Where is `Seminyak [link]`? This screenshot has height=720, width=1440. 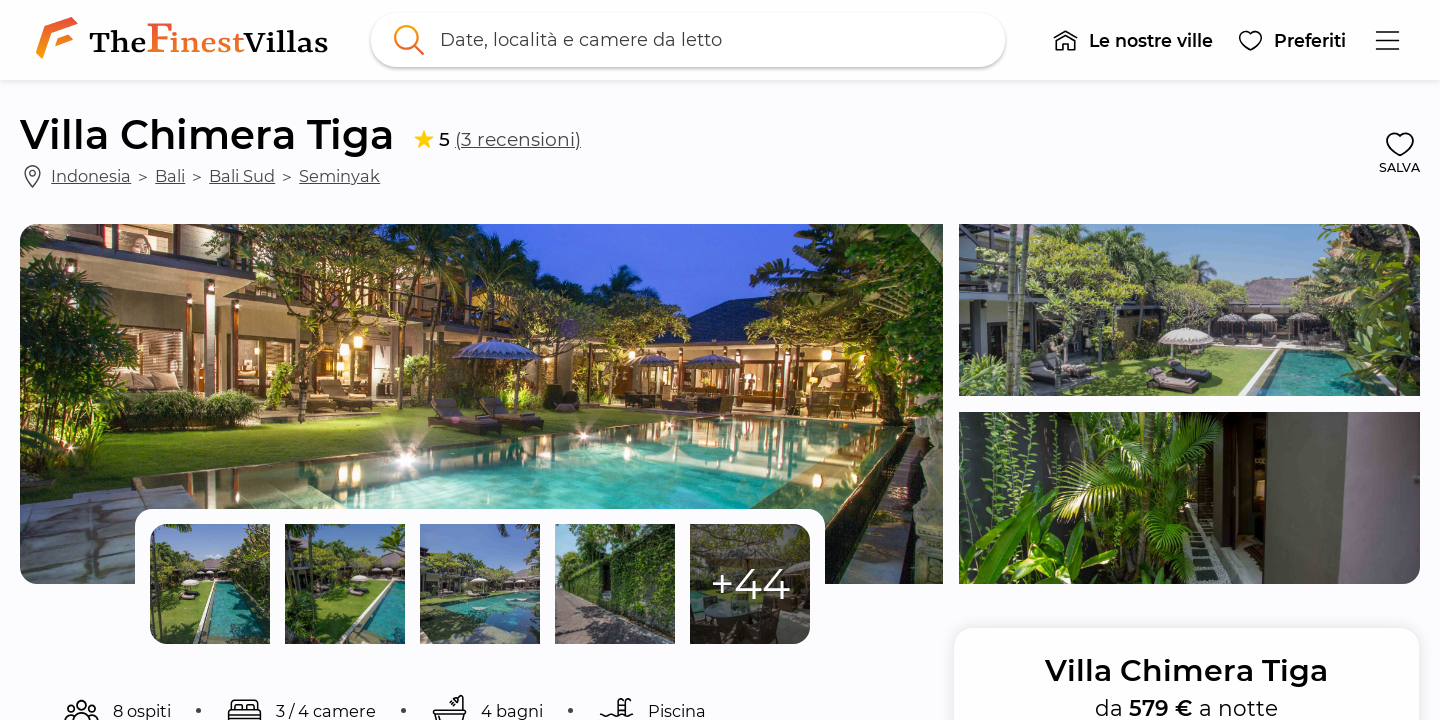 Seminyak [link] is located at coordinates (339, 176).